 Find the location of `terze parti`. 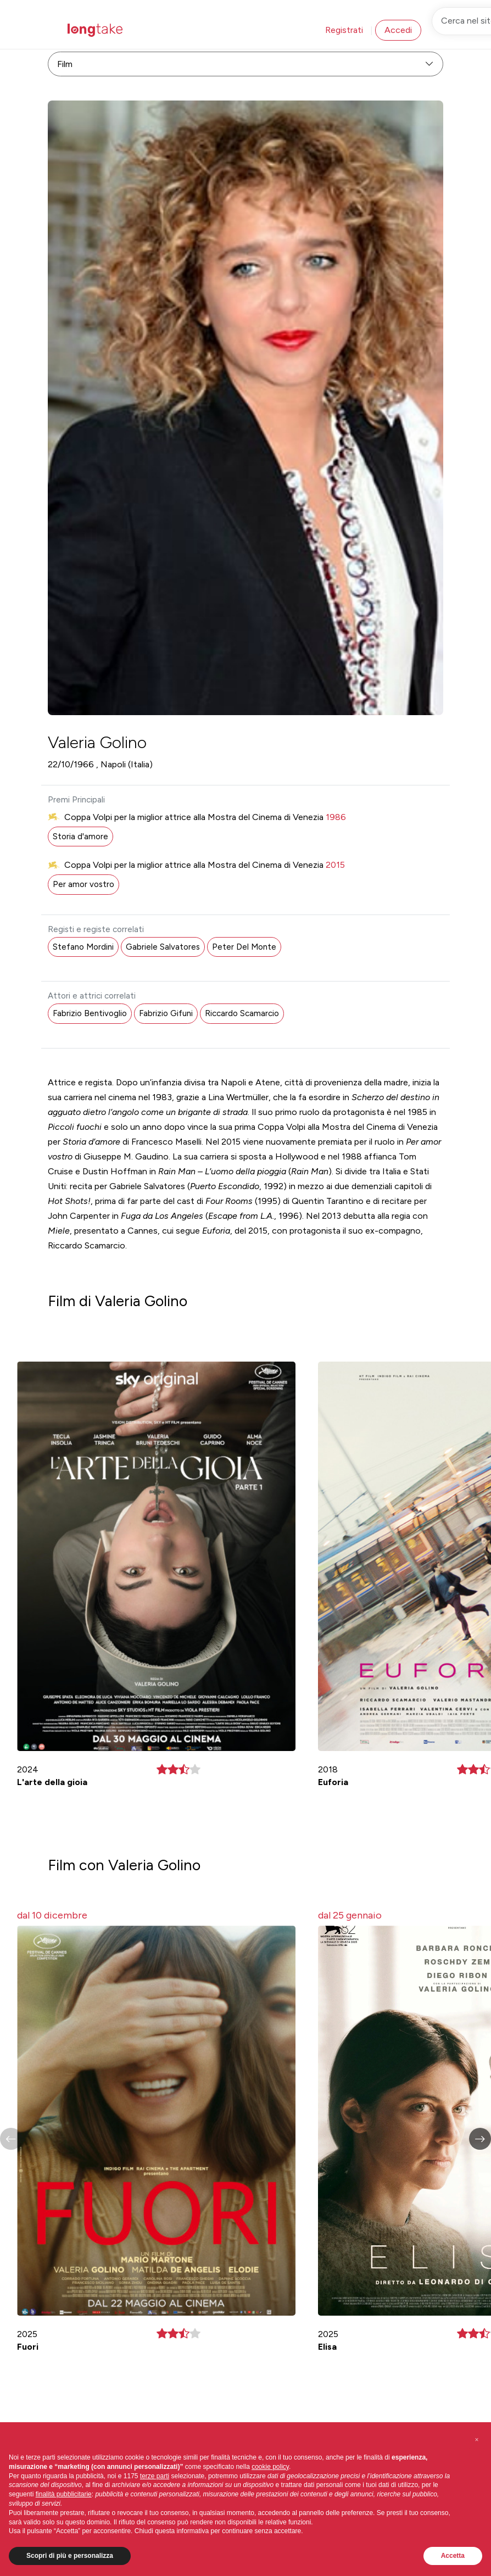

terze parti is located at coordinates (154, 2476).